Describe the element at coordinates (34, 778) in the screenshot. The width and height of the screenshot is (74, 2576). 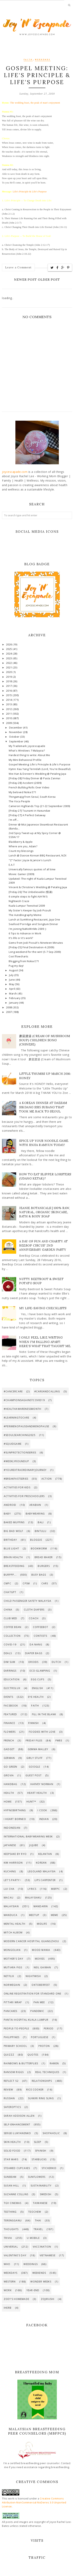
I see `[Friday-28] Friday Dinner @ Pasta Zanmai` at that location.